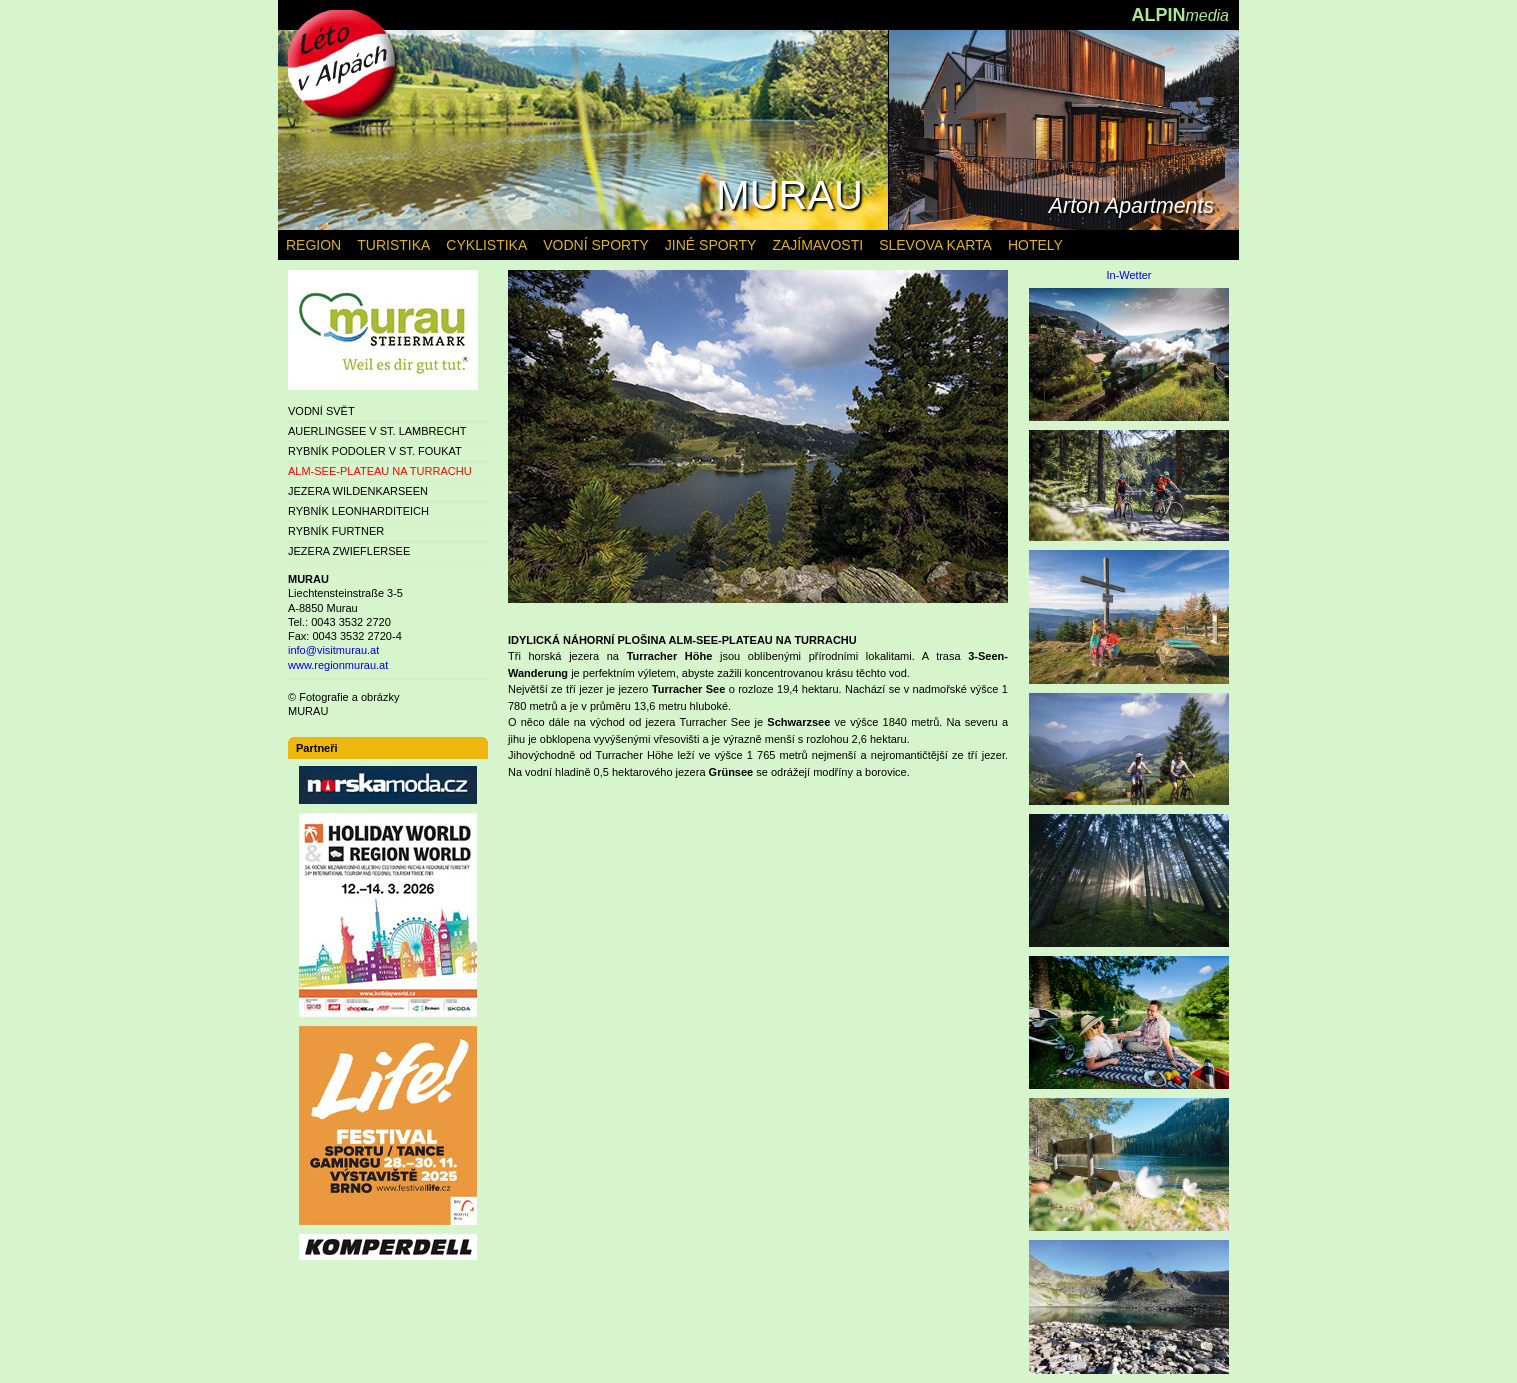  I want to click on RYBNÍK LEONHARDITEICH, so click(358, 511).